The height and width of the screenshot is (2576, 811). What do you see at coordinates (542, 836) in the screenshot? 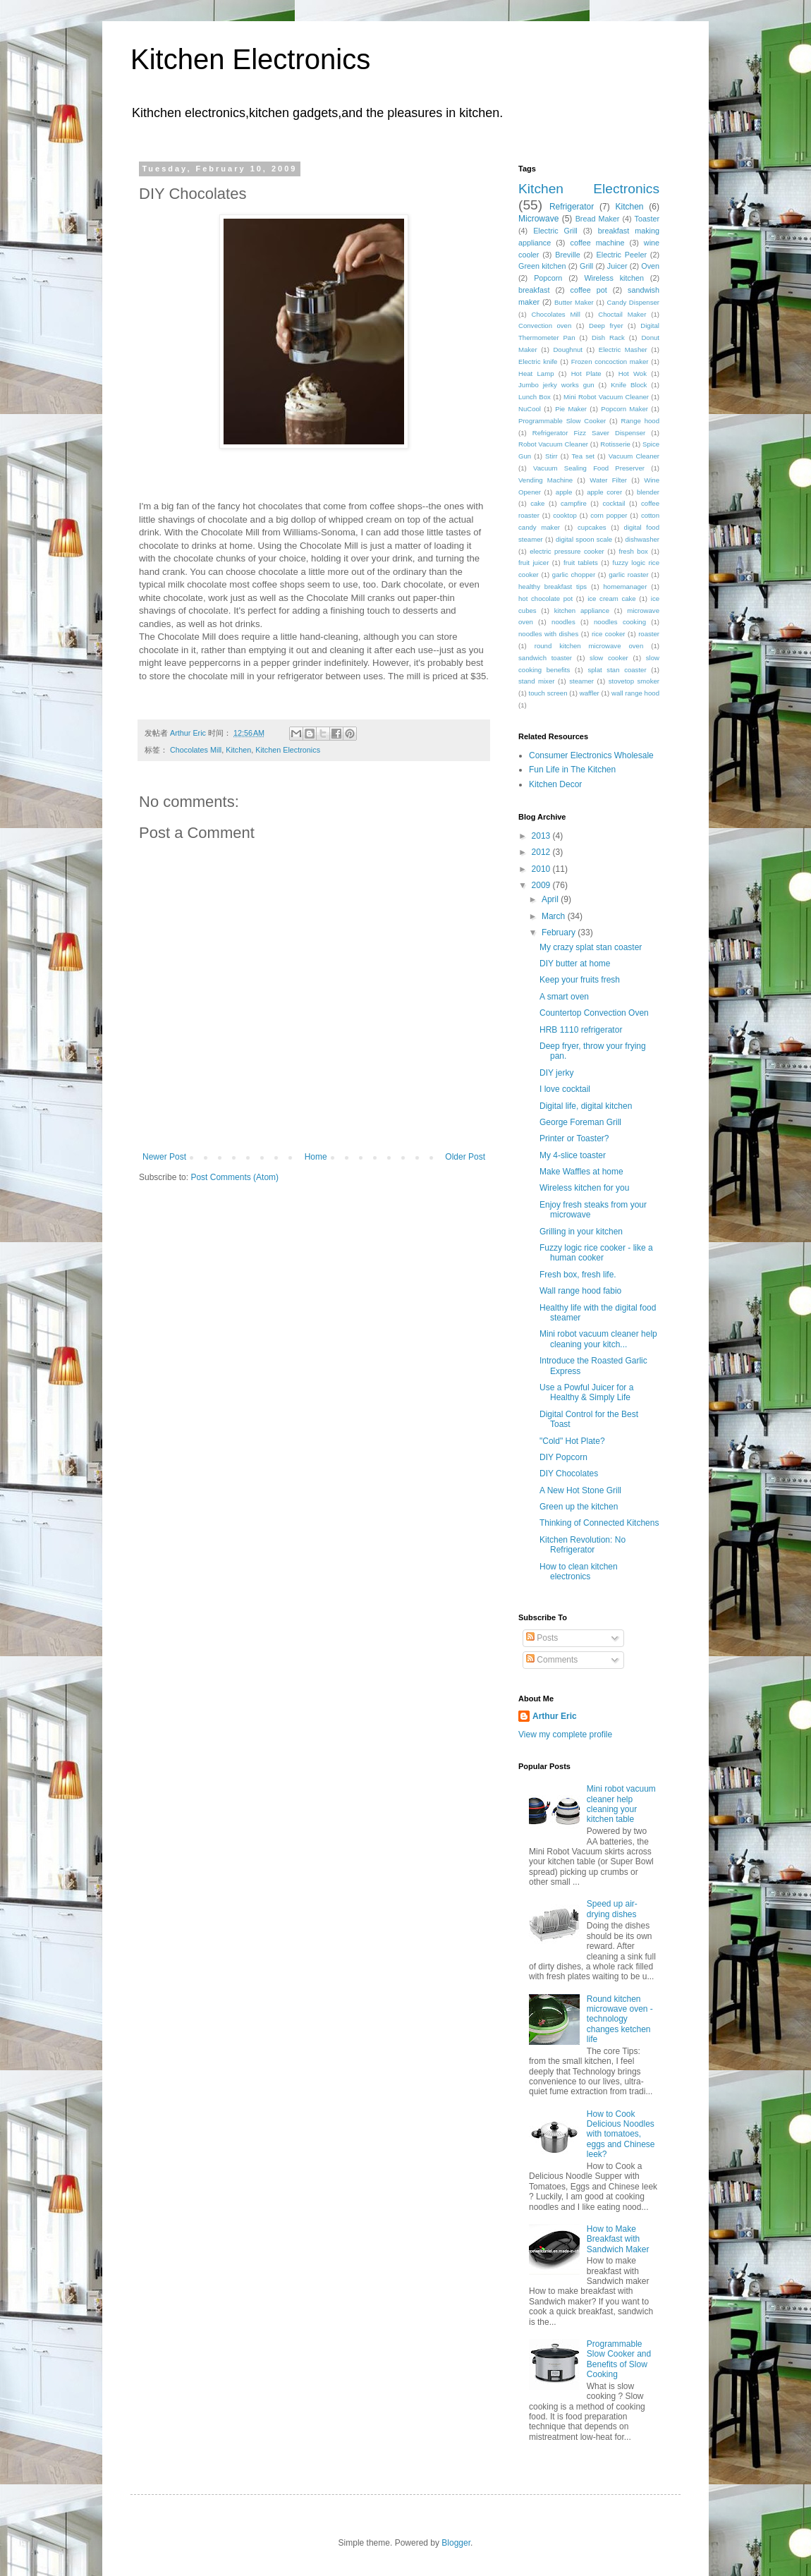
I see `2013` at bounding box center [542, 836].